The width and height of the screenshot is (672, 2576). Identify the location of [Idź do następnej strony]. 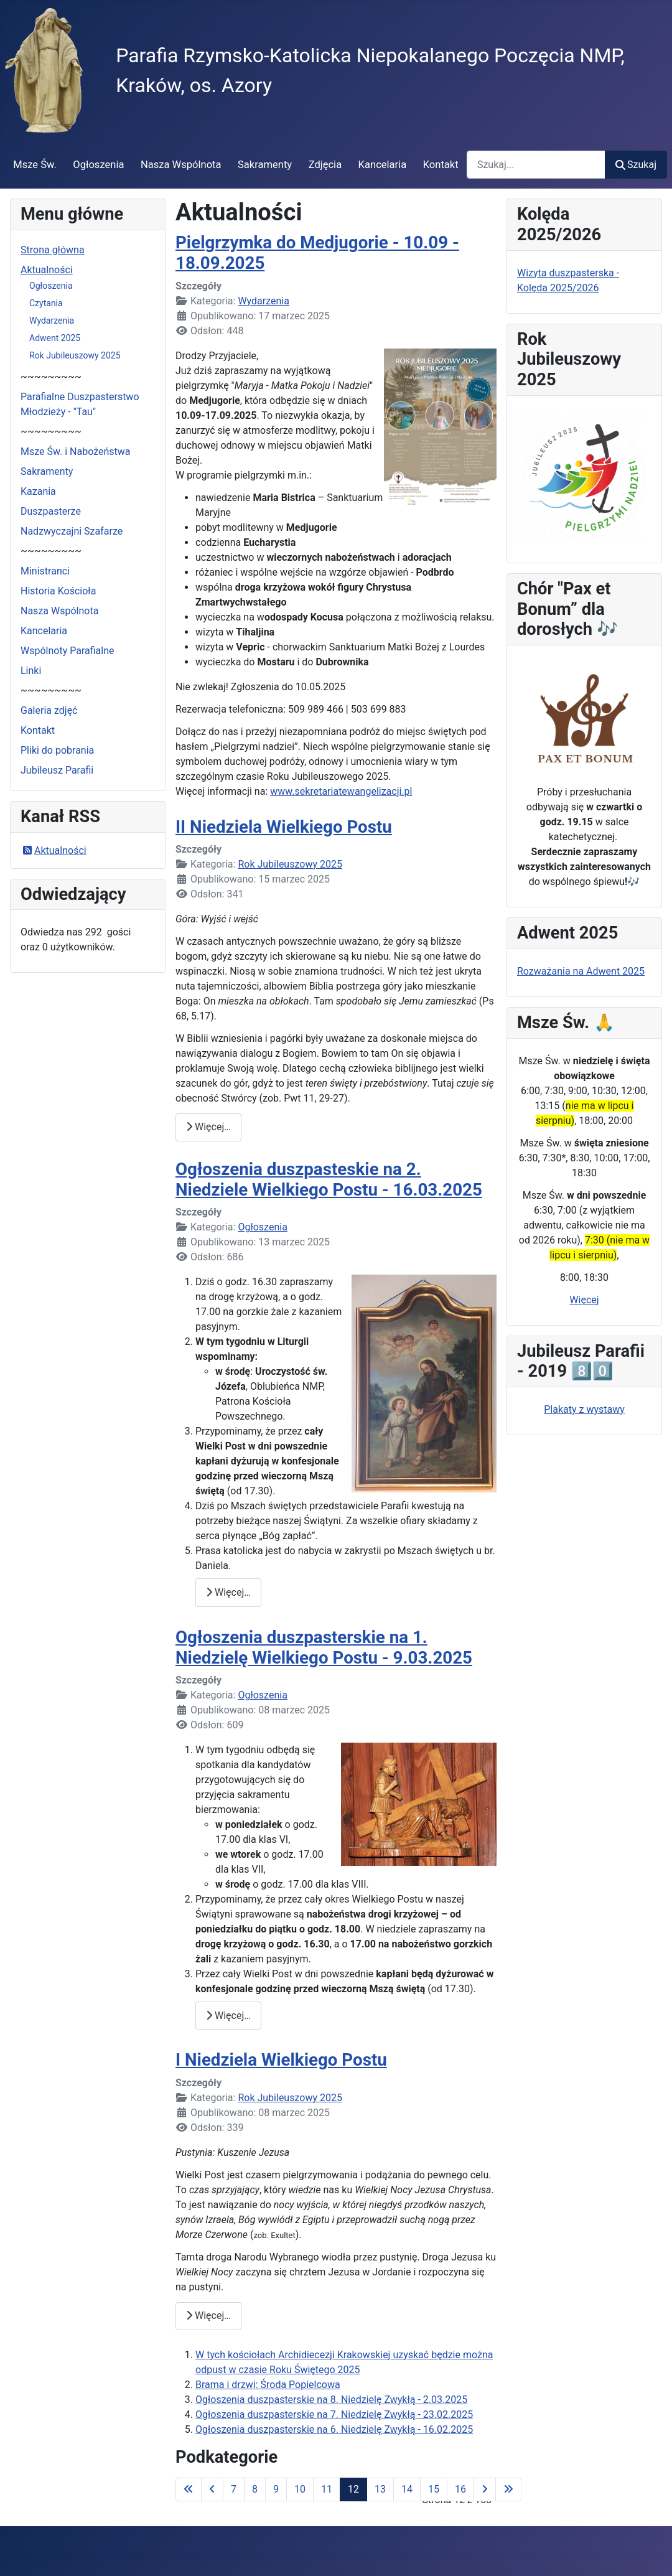
(485, 2489).